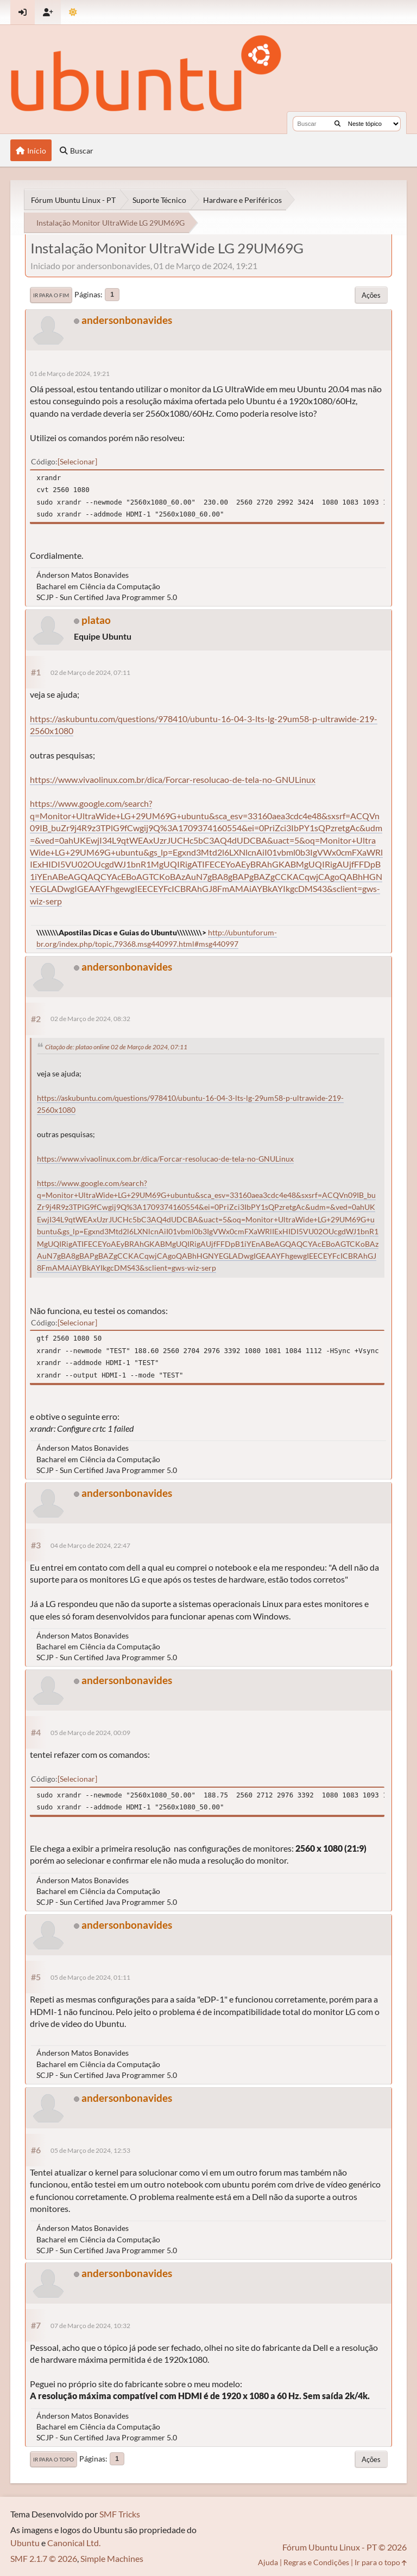  I want to click on 05 de Março de 2024, 00:09, so click(90, 1732).